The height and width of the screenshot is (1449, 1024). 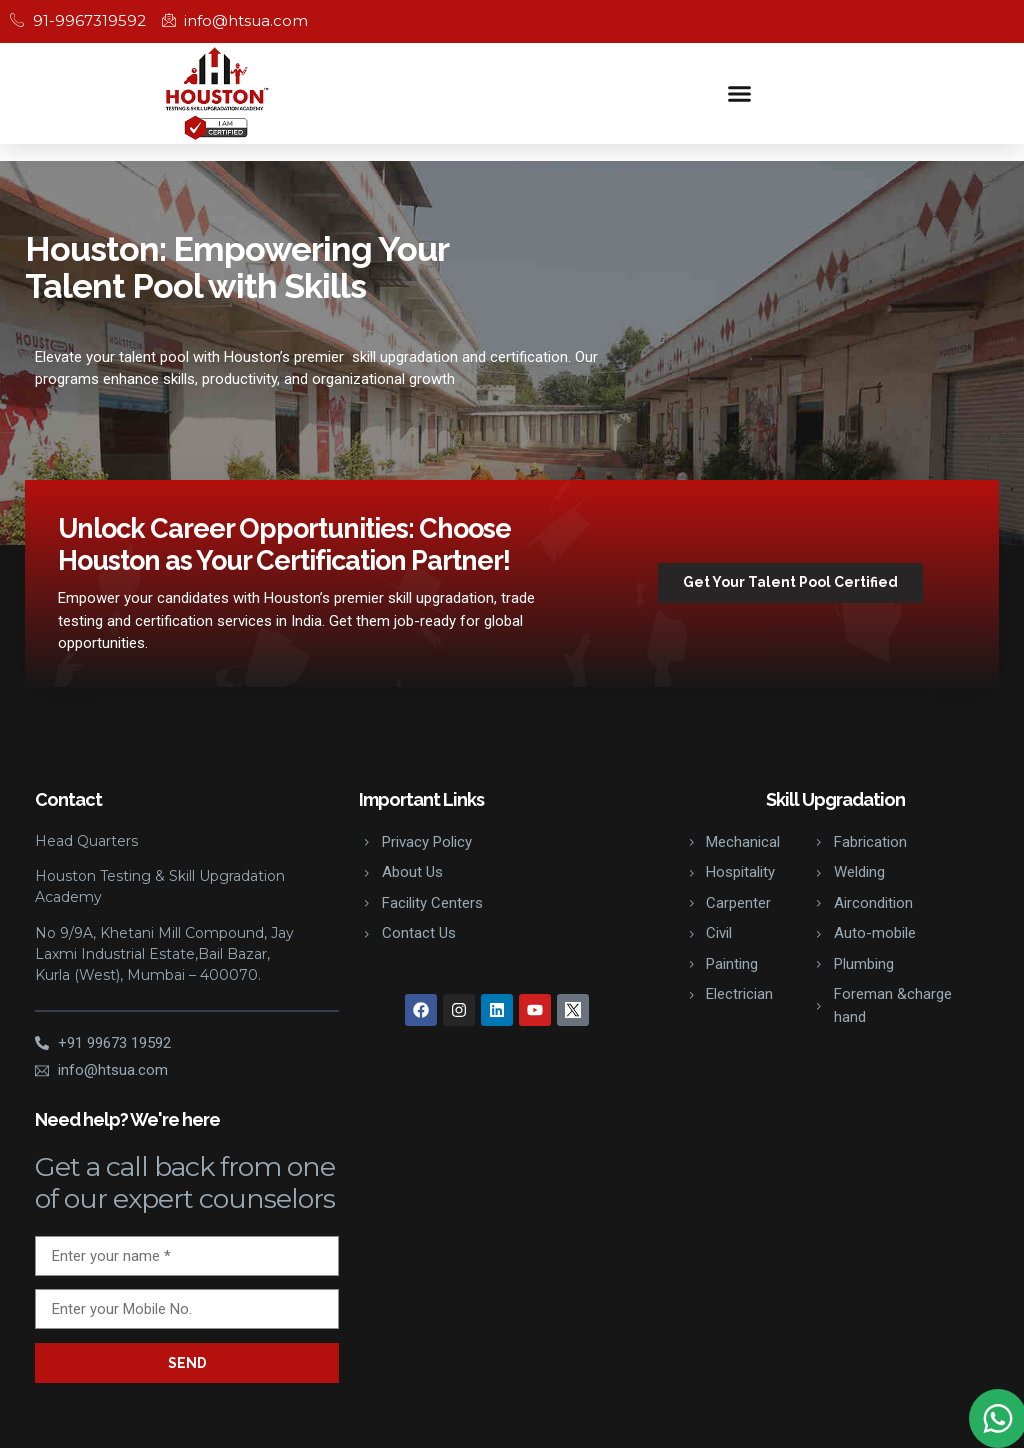 I want to click on [button], so click(x=740, y=93).